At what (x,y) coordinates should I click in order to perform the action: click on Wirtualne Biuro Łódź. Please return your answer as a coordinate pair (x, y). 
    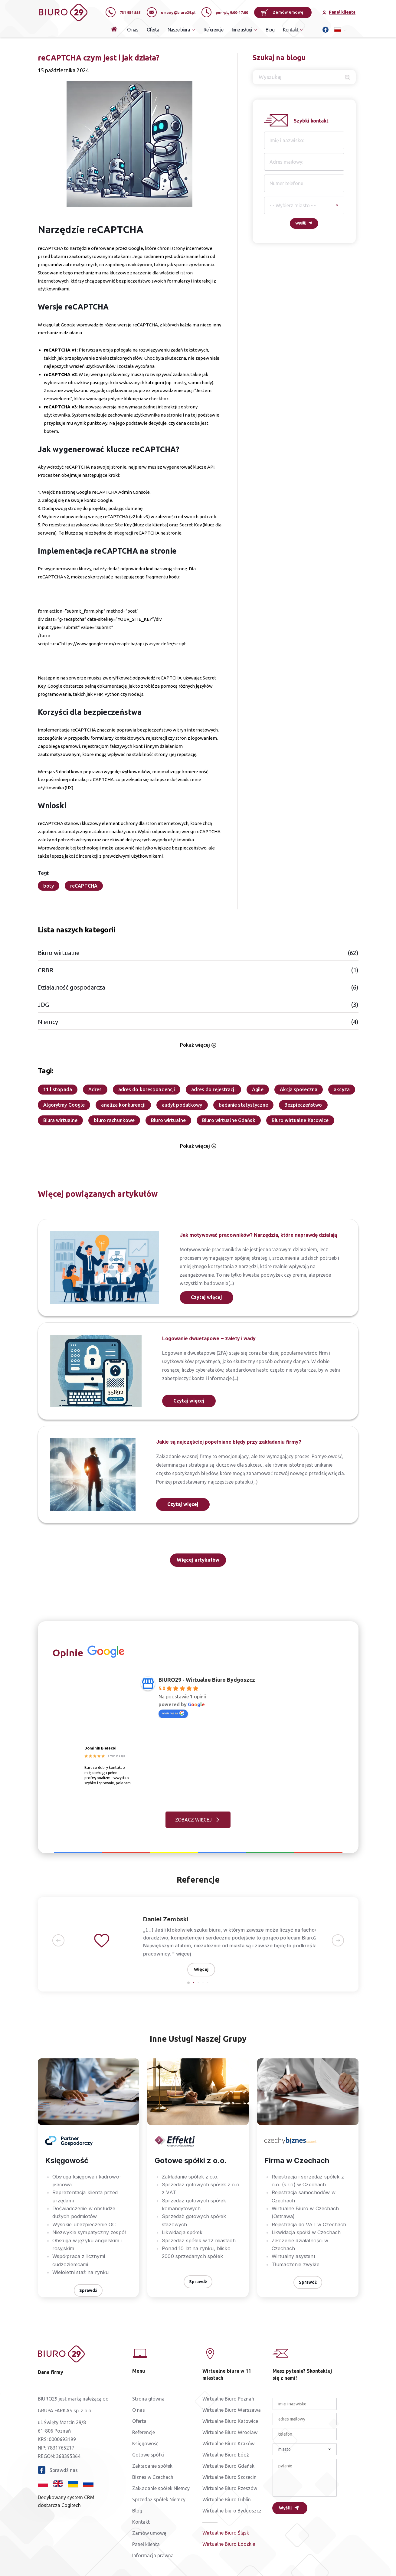
    Looking at the image, I should click on (225, 2454).